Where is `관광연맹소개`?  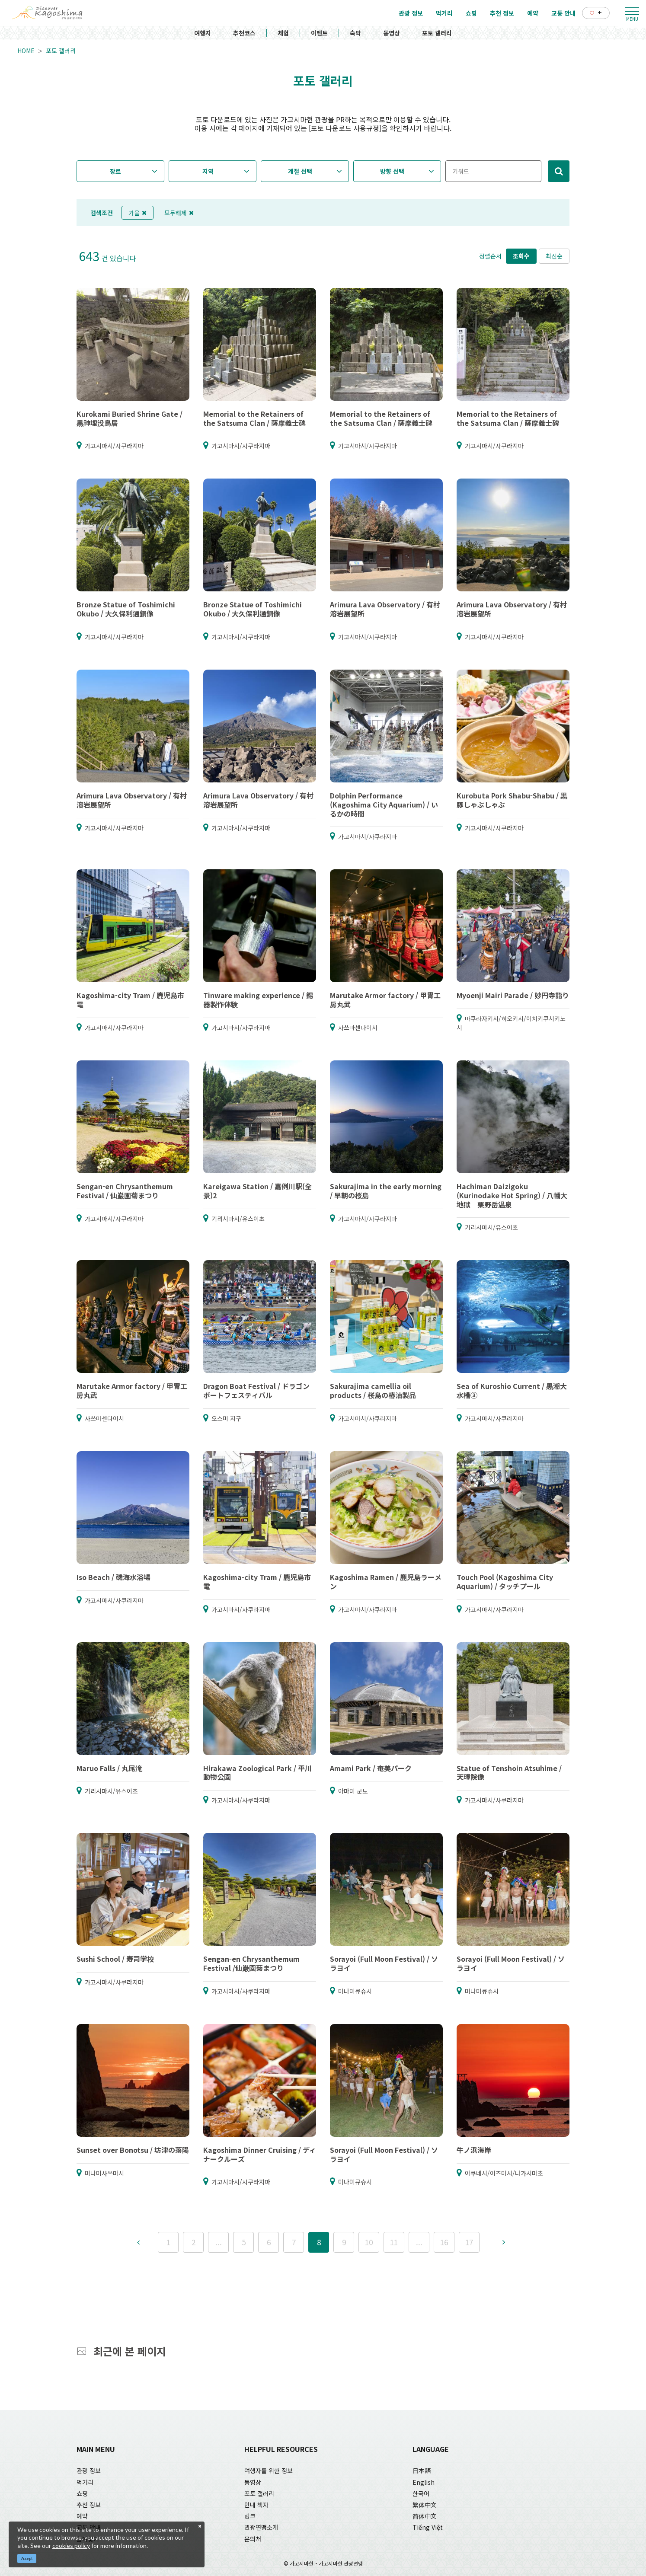
관광연맹소개 is located at coordinates (261, 2527).